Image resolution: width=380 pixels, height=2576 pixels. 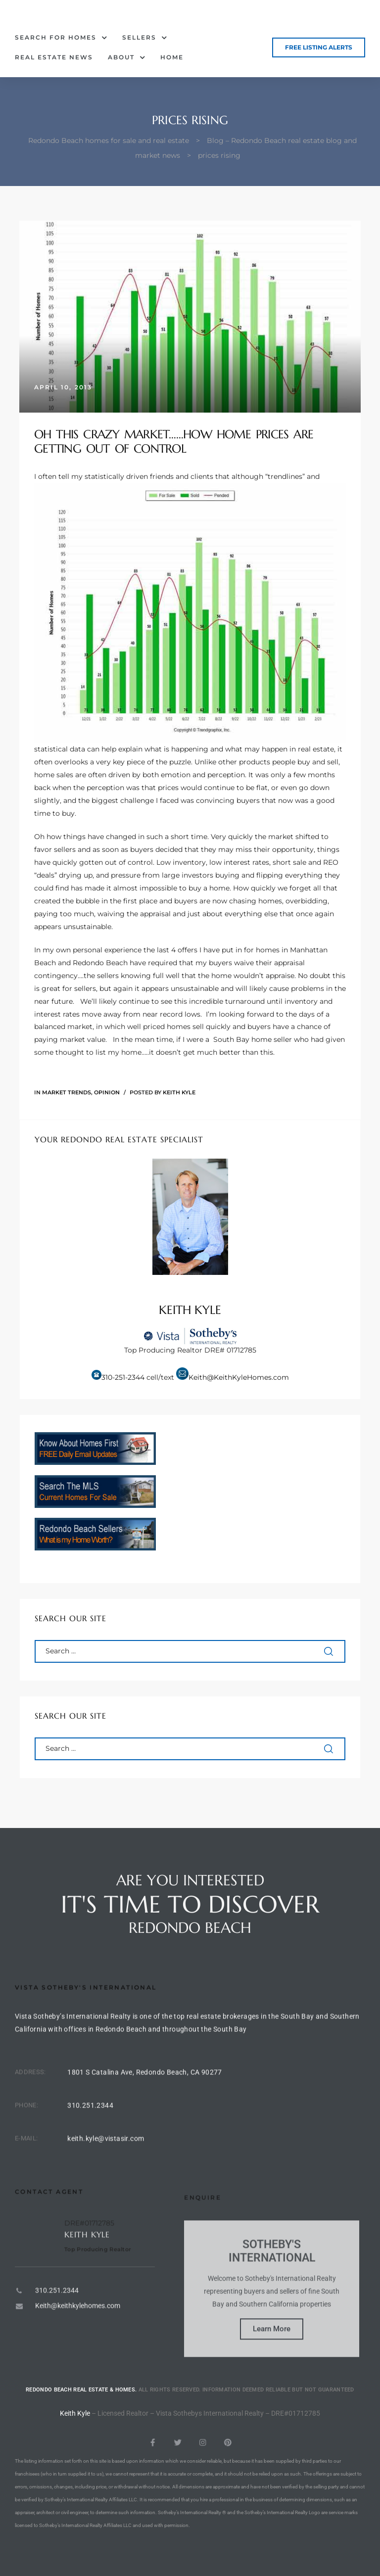 What do you see at coordinates (122, 1377) in the screenshot?
I see `310-251-2344` at bounding box center [122, 1377].